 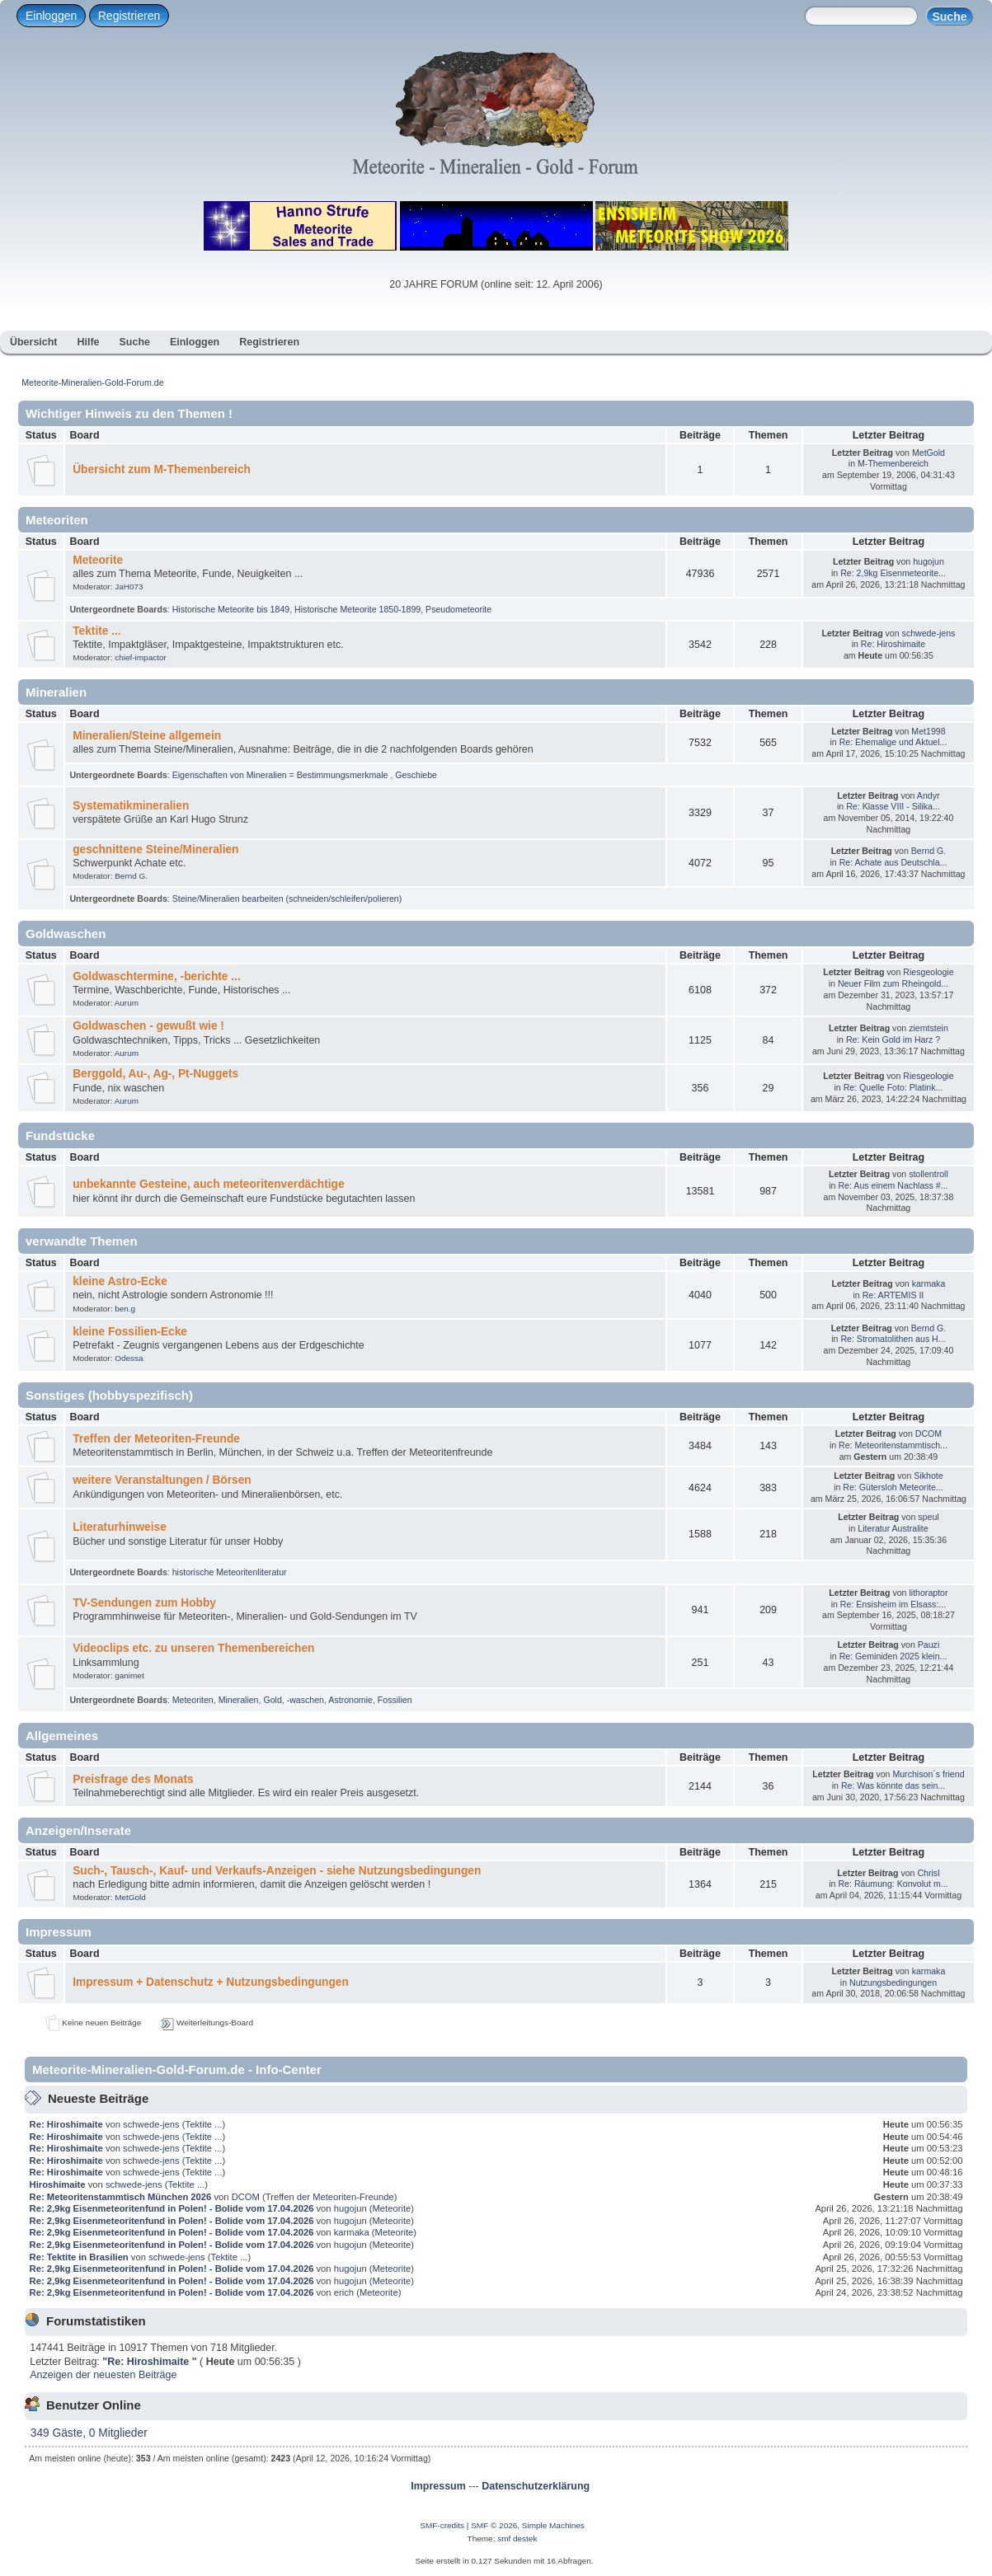 What do you see at coordinates (141, 657) in the screenshot?
I see `chief-impactor` at bounding box center [141, 657].